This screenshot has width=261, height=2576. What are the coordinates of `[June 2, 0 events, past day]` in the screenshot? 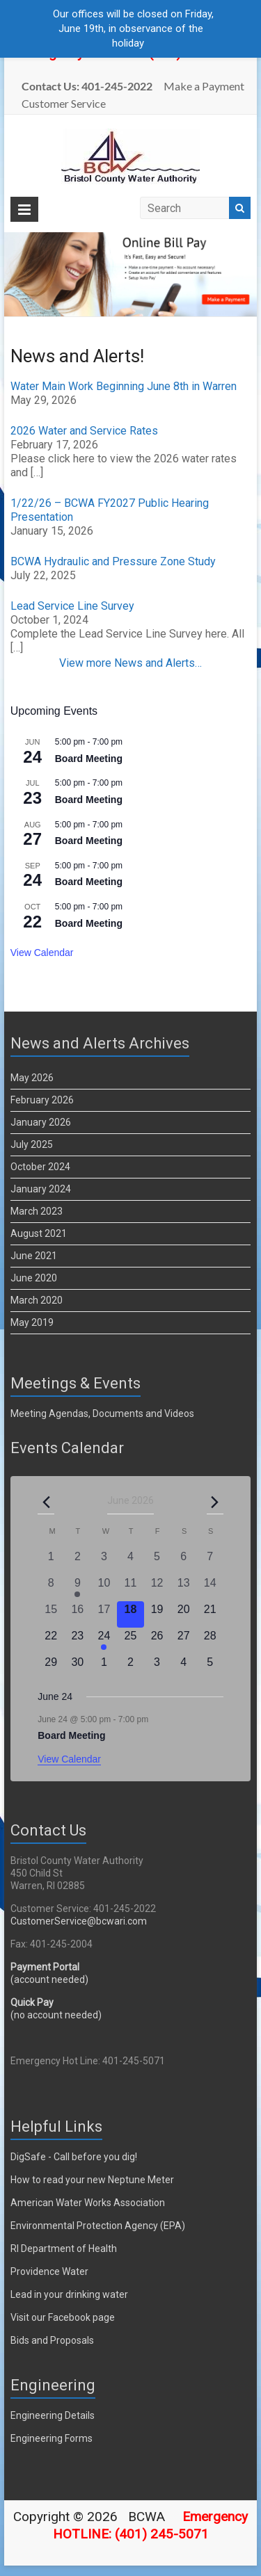 It's located at (77, 1561).